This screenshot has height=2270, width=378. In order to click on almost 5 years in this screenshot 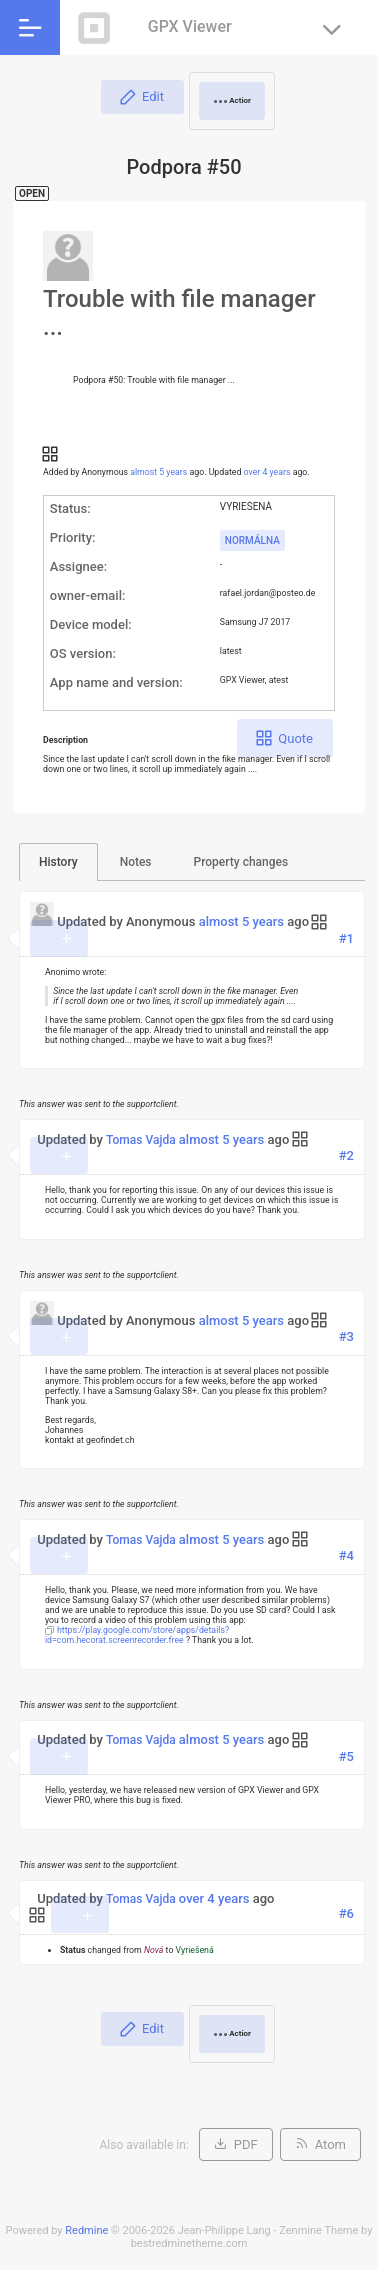, I will do `click(158, 472)`.